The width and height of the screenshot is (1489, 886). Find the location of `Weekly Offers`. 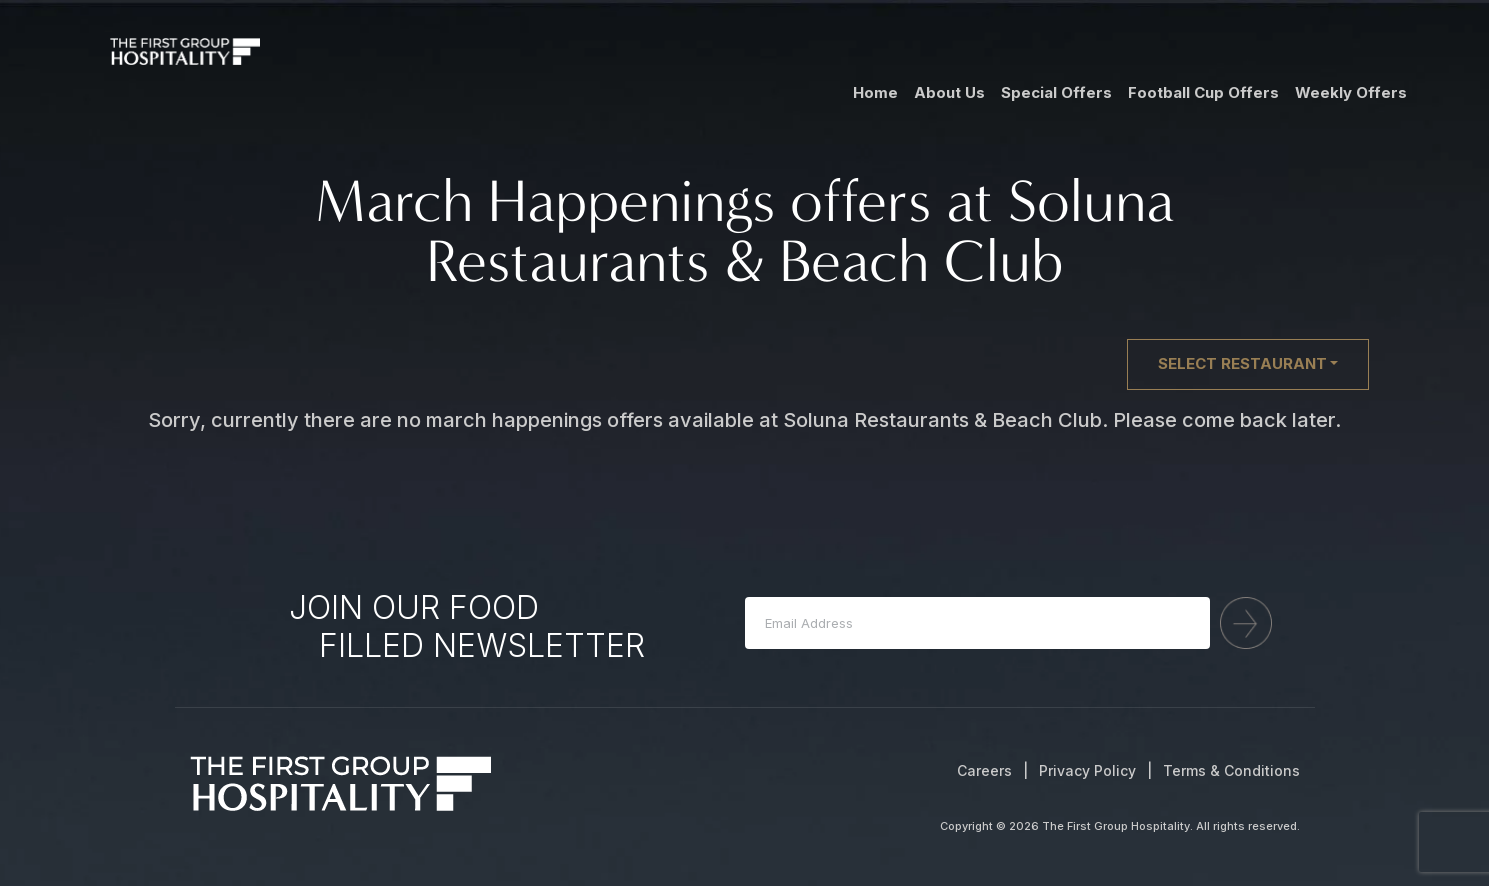

Weekly Offers is located at coordinates (1351, 92).